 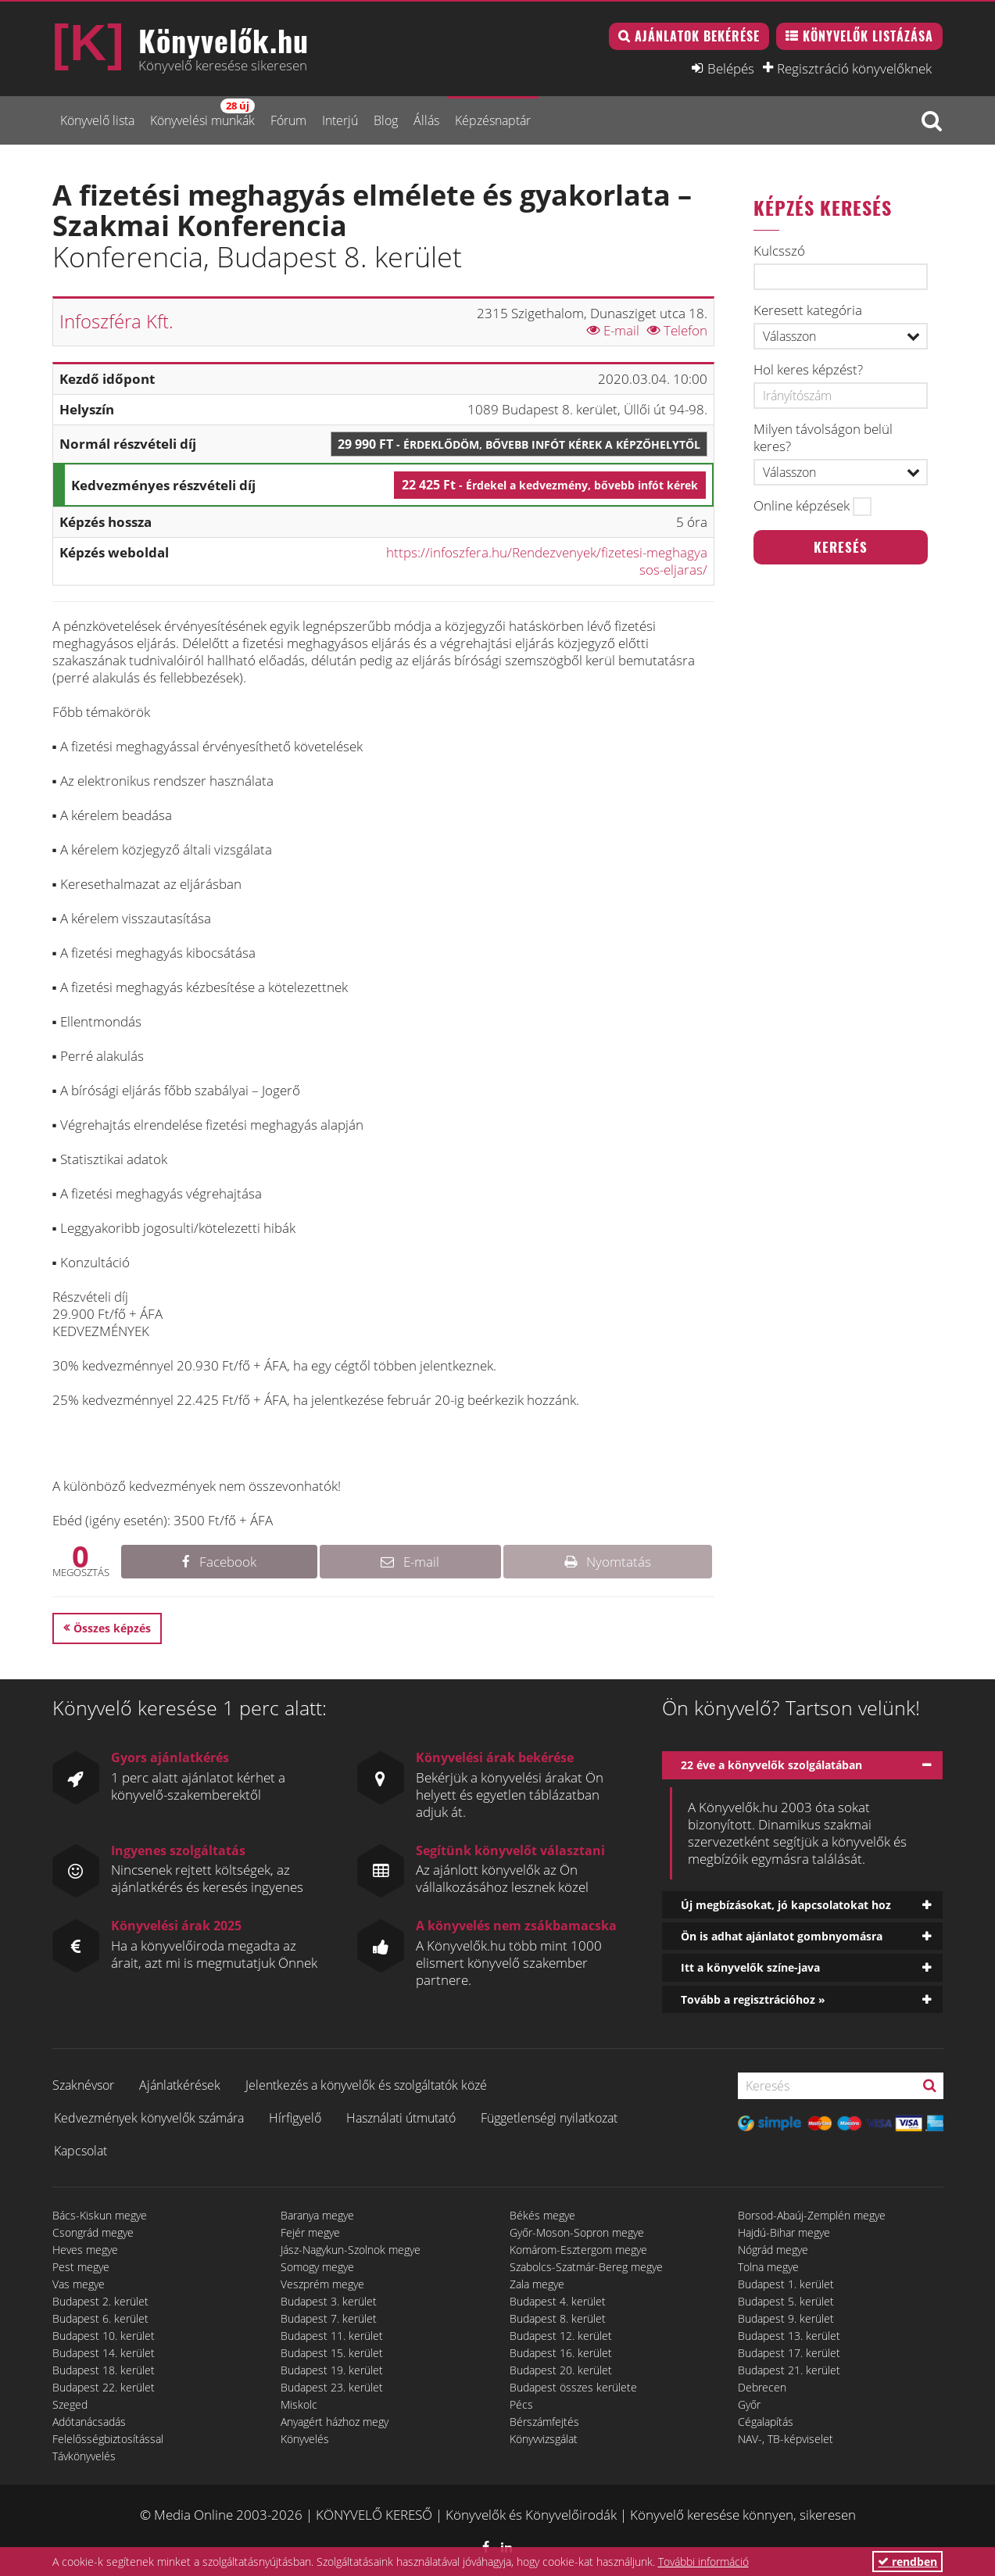 What do you see at coordinates (750, 1967) in the screenshot?
I see `Itt a könyvelők színe-java` at bounding box center [750, 1967].